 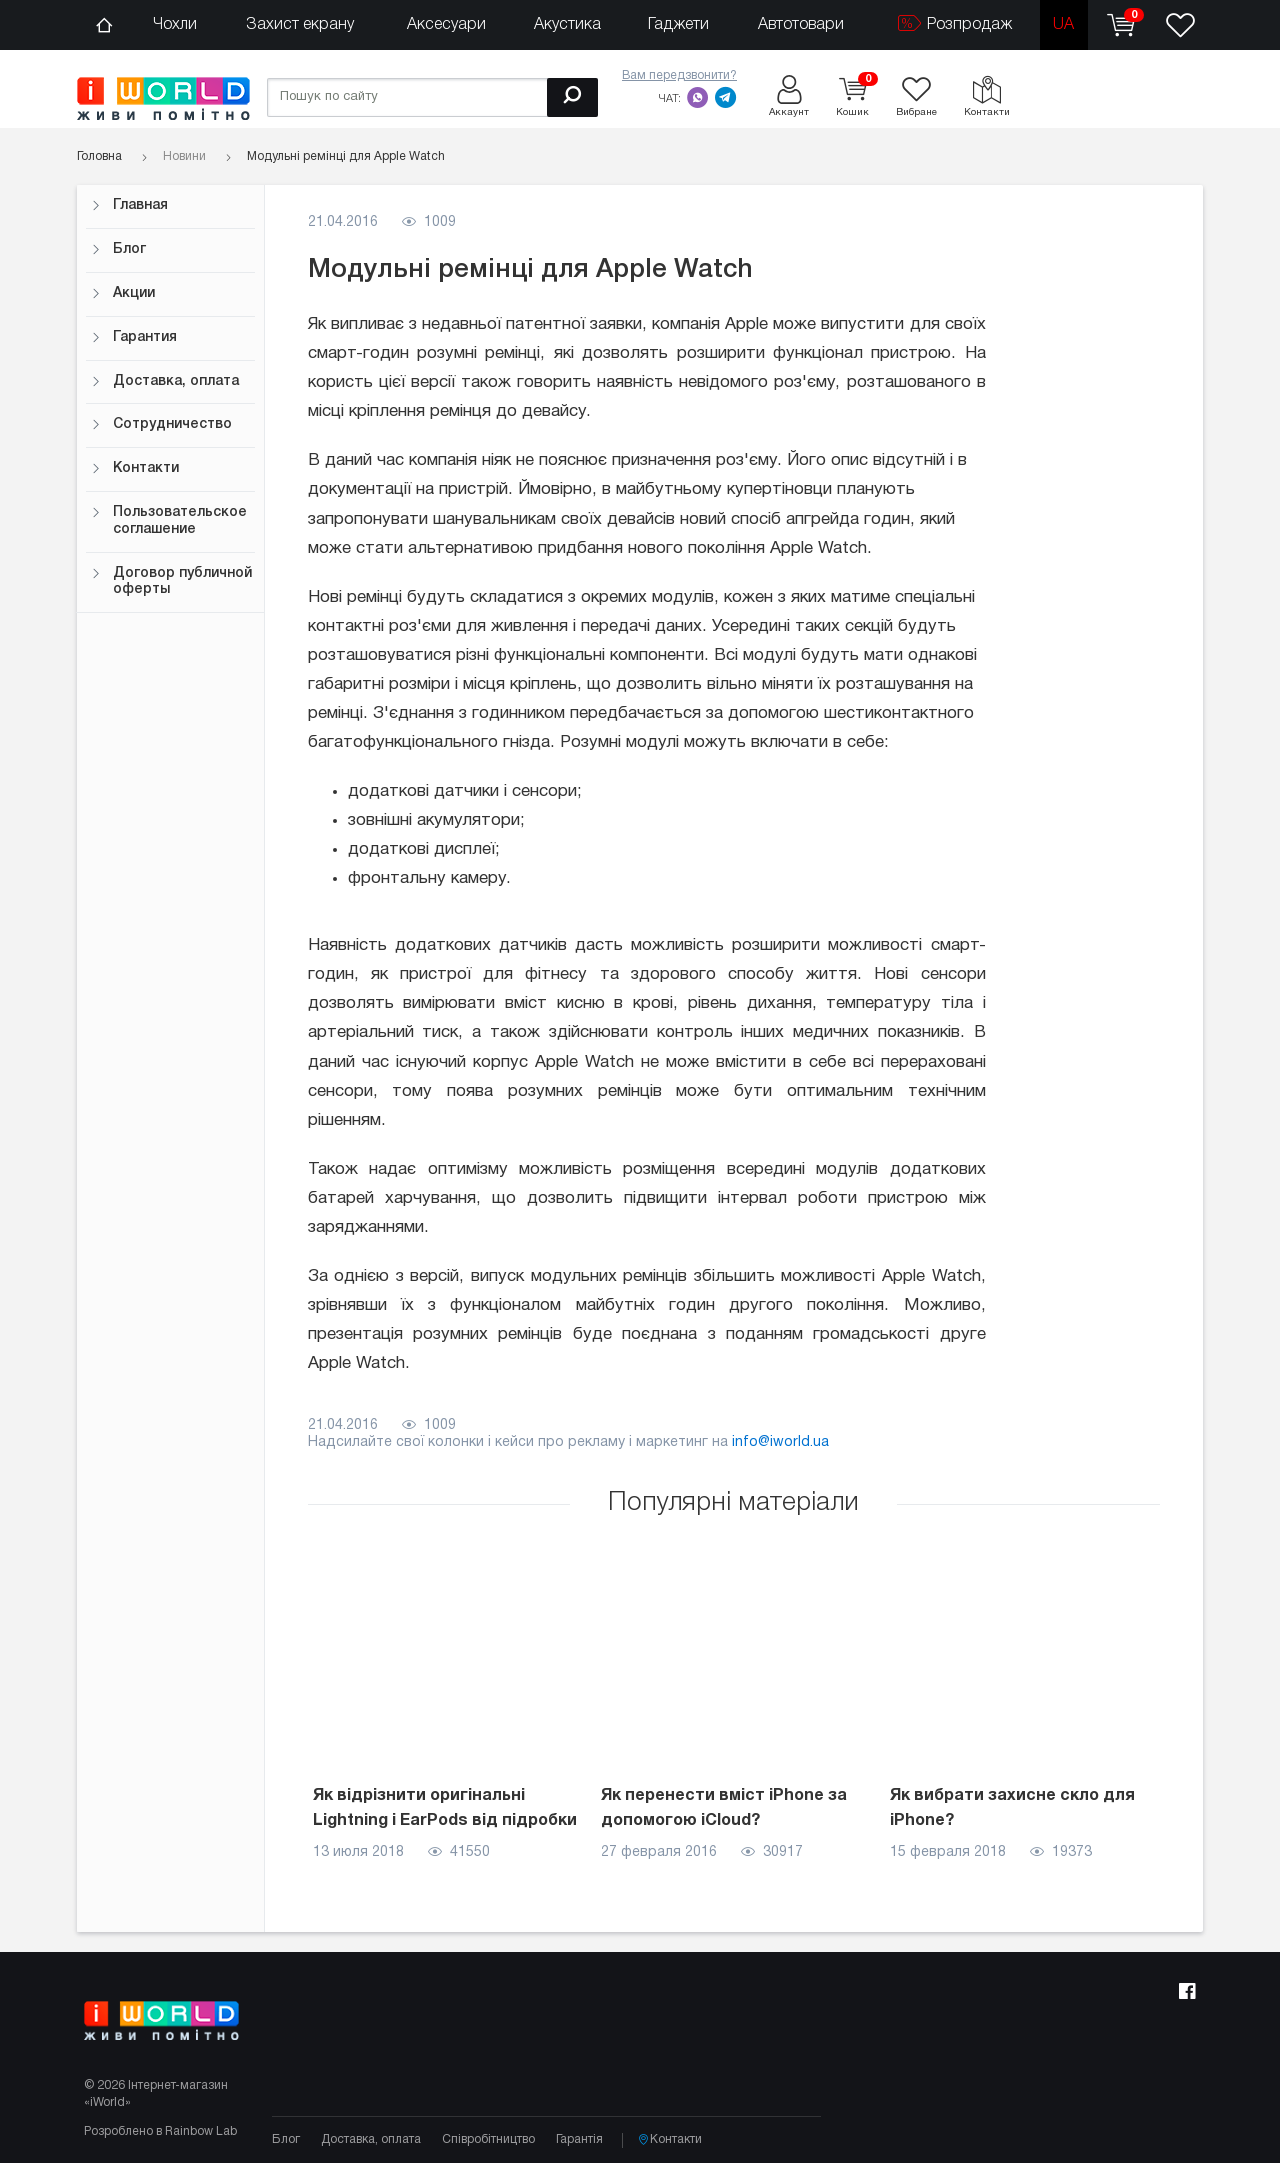 What do you see at coordinates (169, 521) in the screenshot?
I see `Пользовательское соглашение` at bounding box center [169, 521].